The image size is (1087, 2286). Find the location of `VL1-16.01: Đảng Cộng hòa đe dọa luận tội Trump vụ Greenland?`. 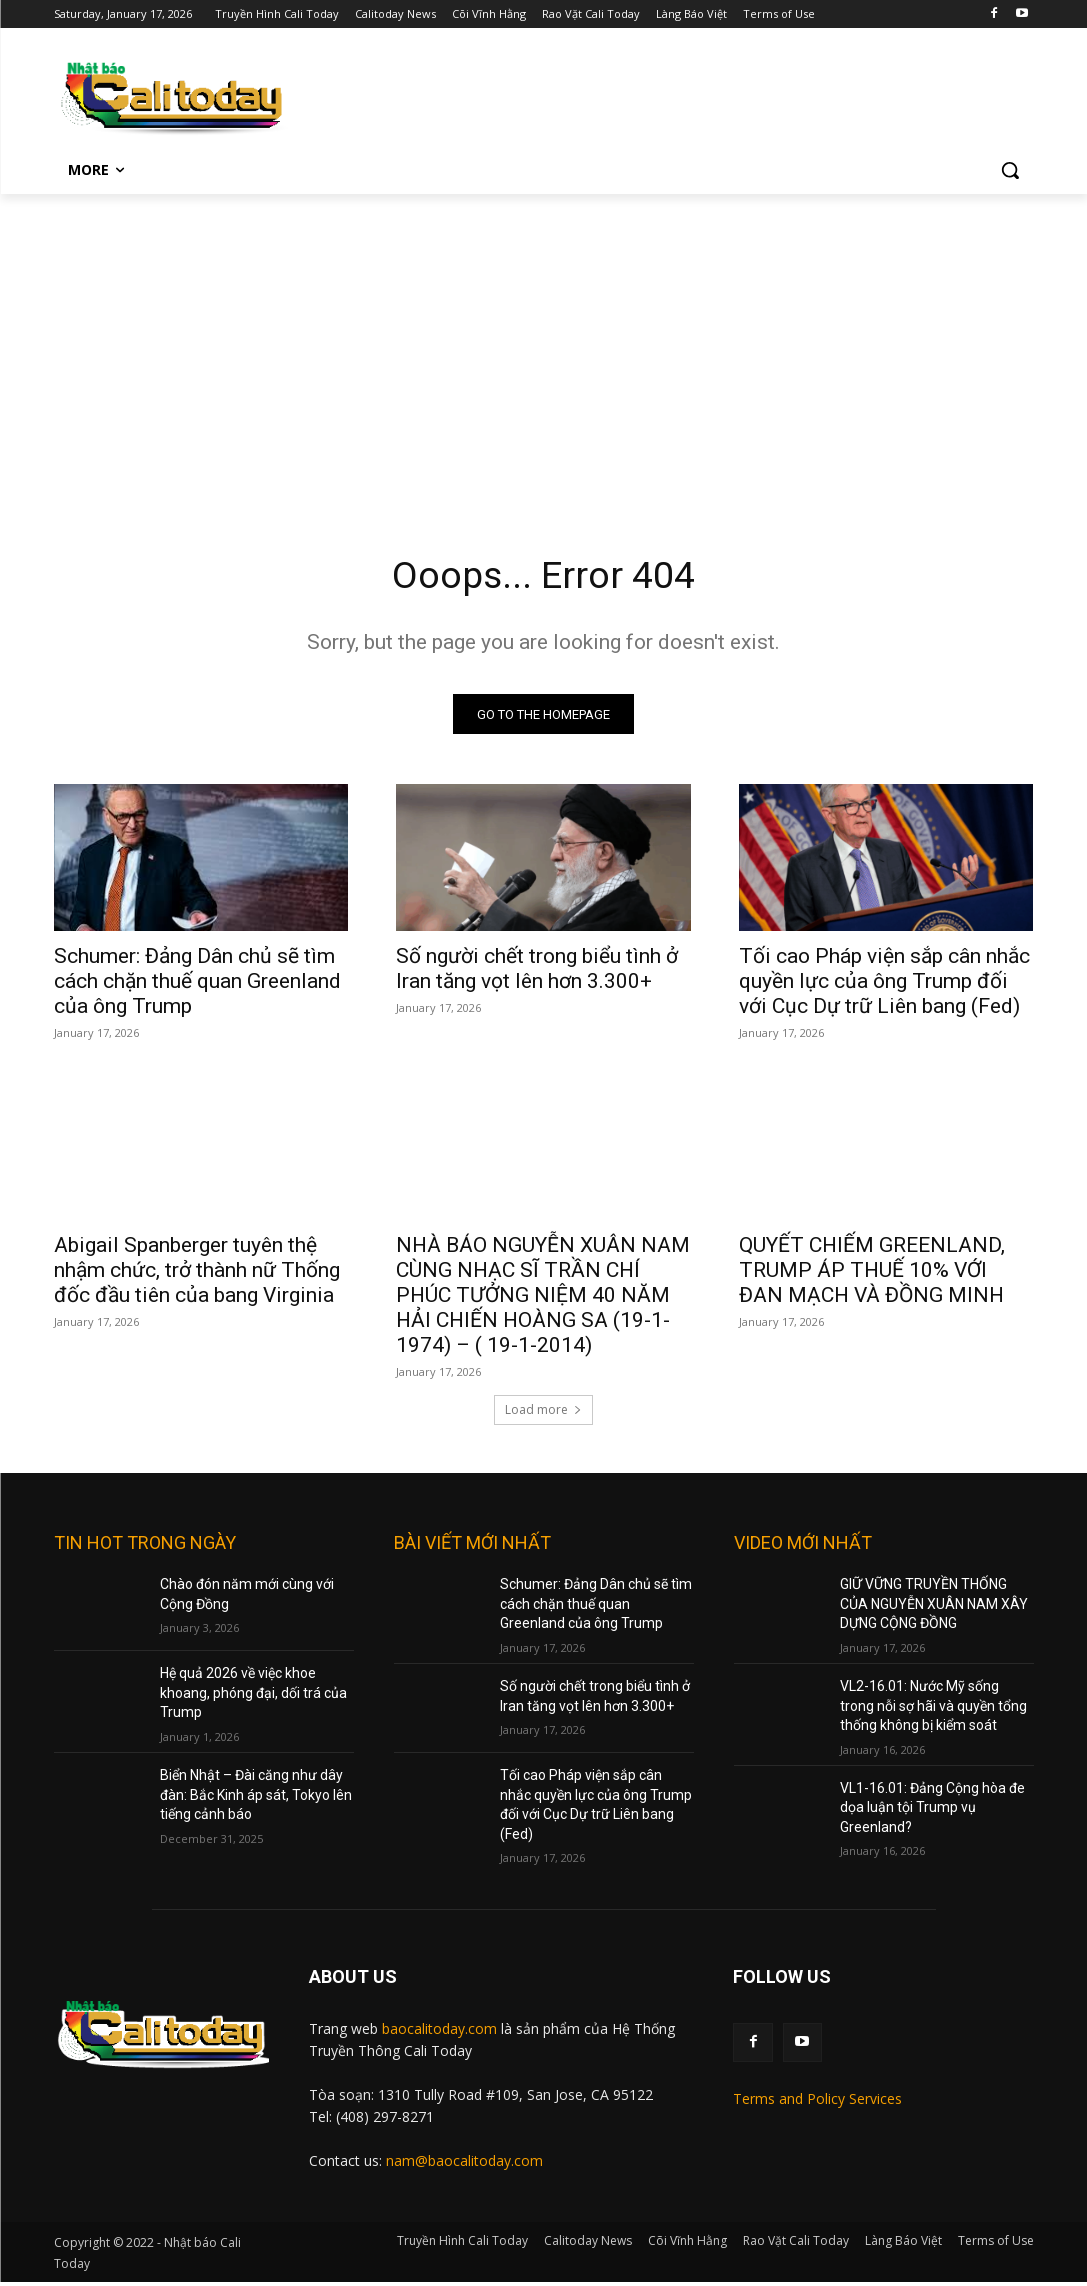

VL1-16.01: Đảng Cộng hòa đe dọa luận tội Trump vụ Greenland? is located at coordinates (932, 1810).